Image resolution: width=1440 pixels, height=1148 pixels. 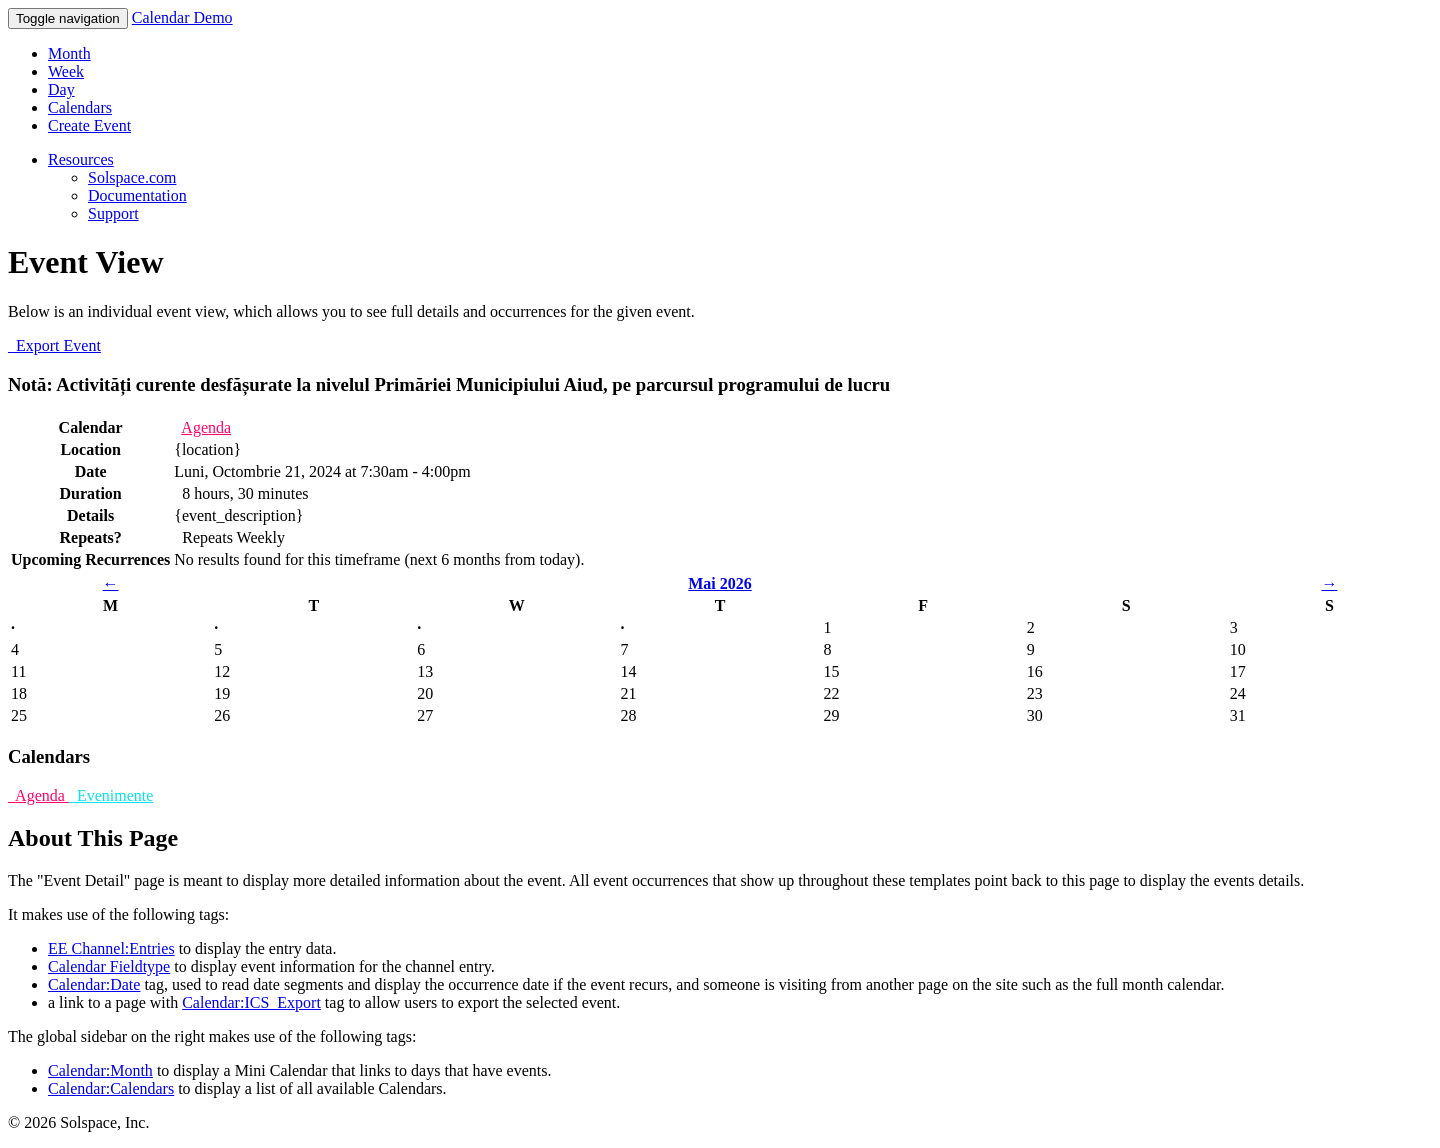 I want to click on Month, so click(x=69, y=53).